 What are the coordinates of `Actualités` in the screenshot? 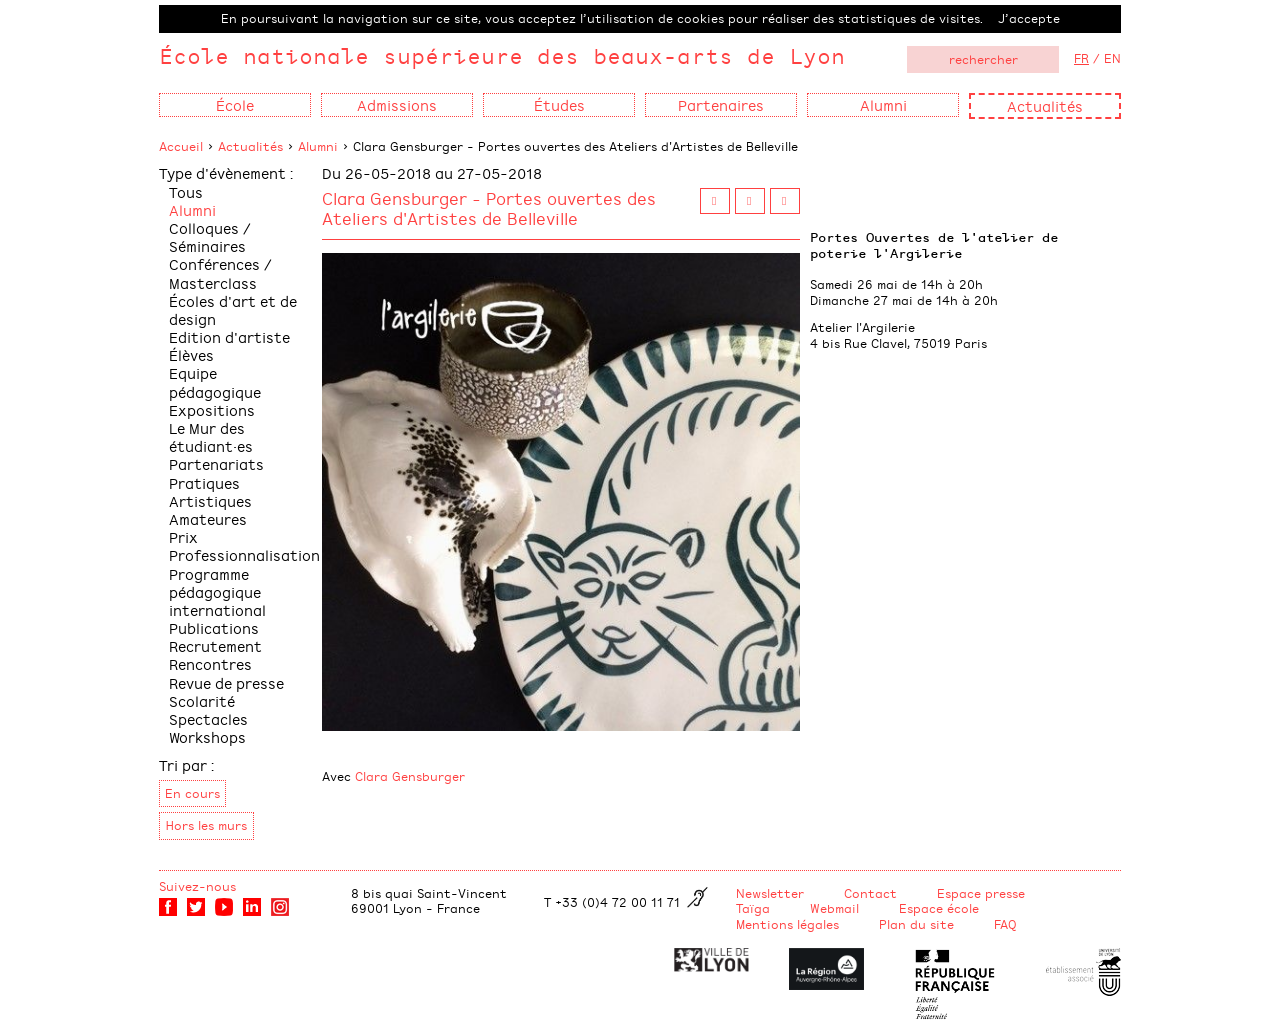 It's located at (1045, 105).